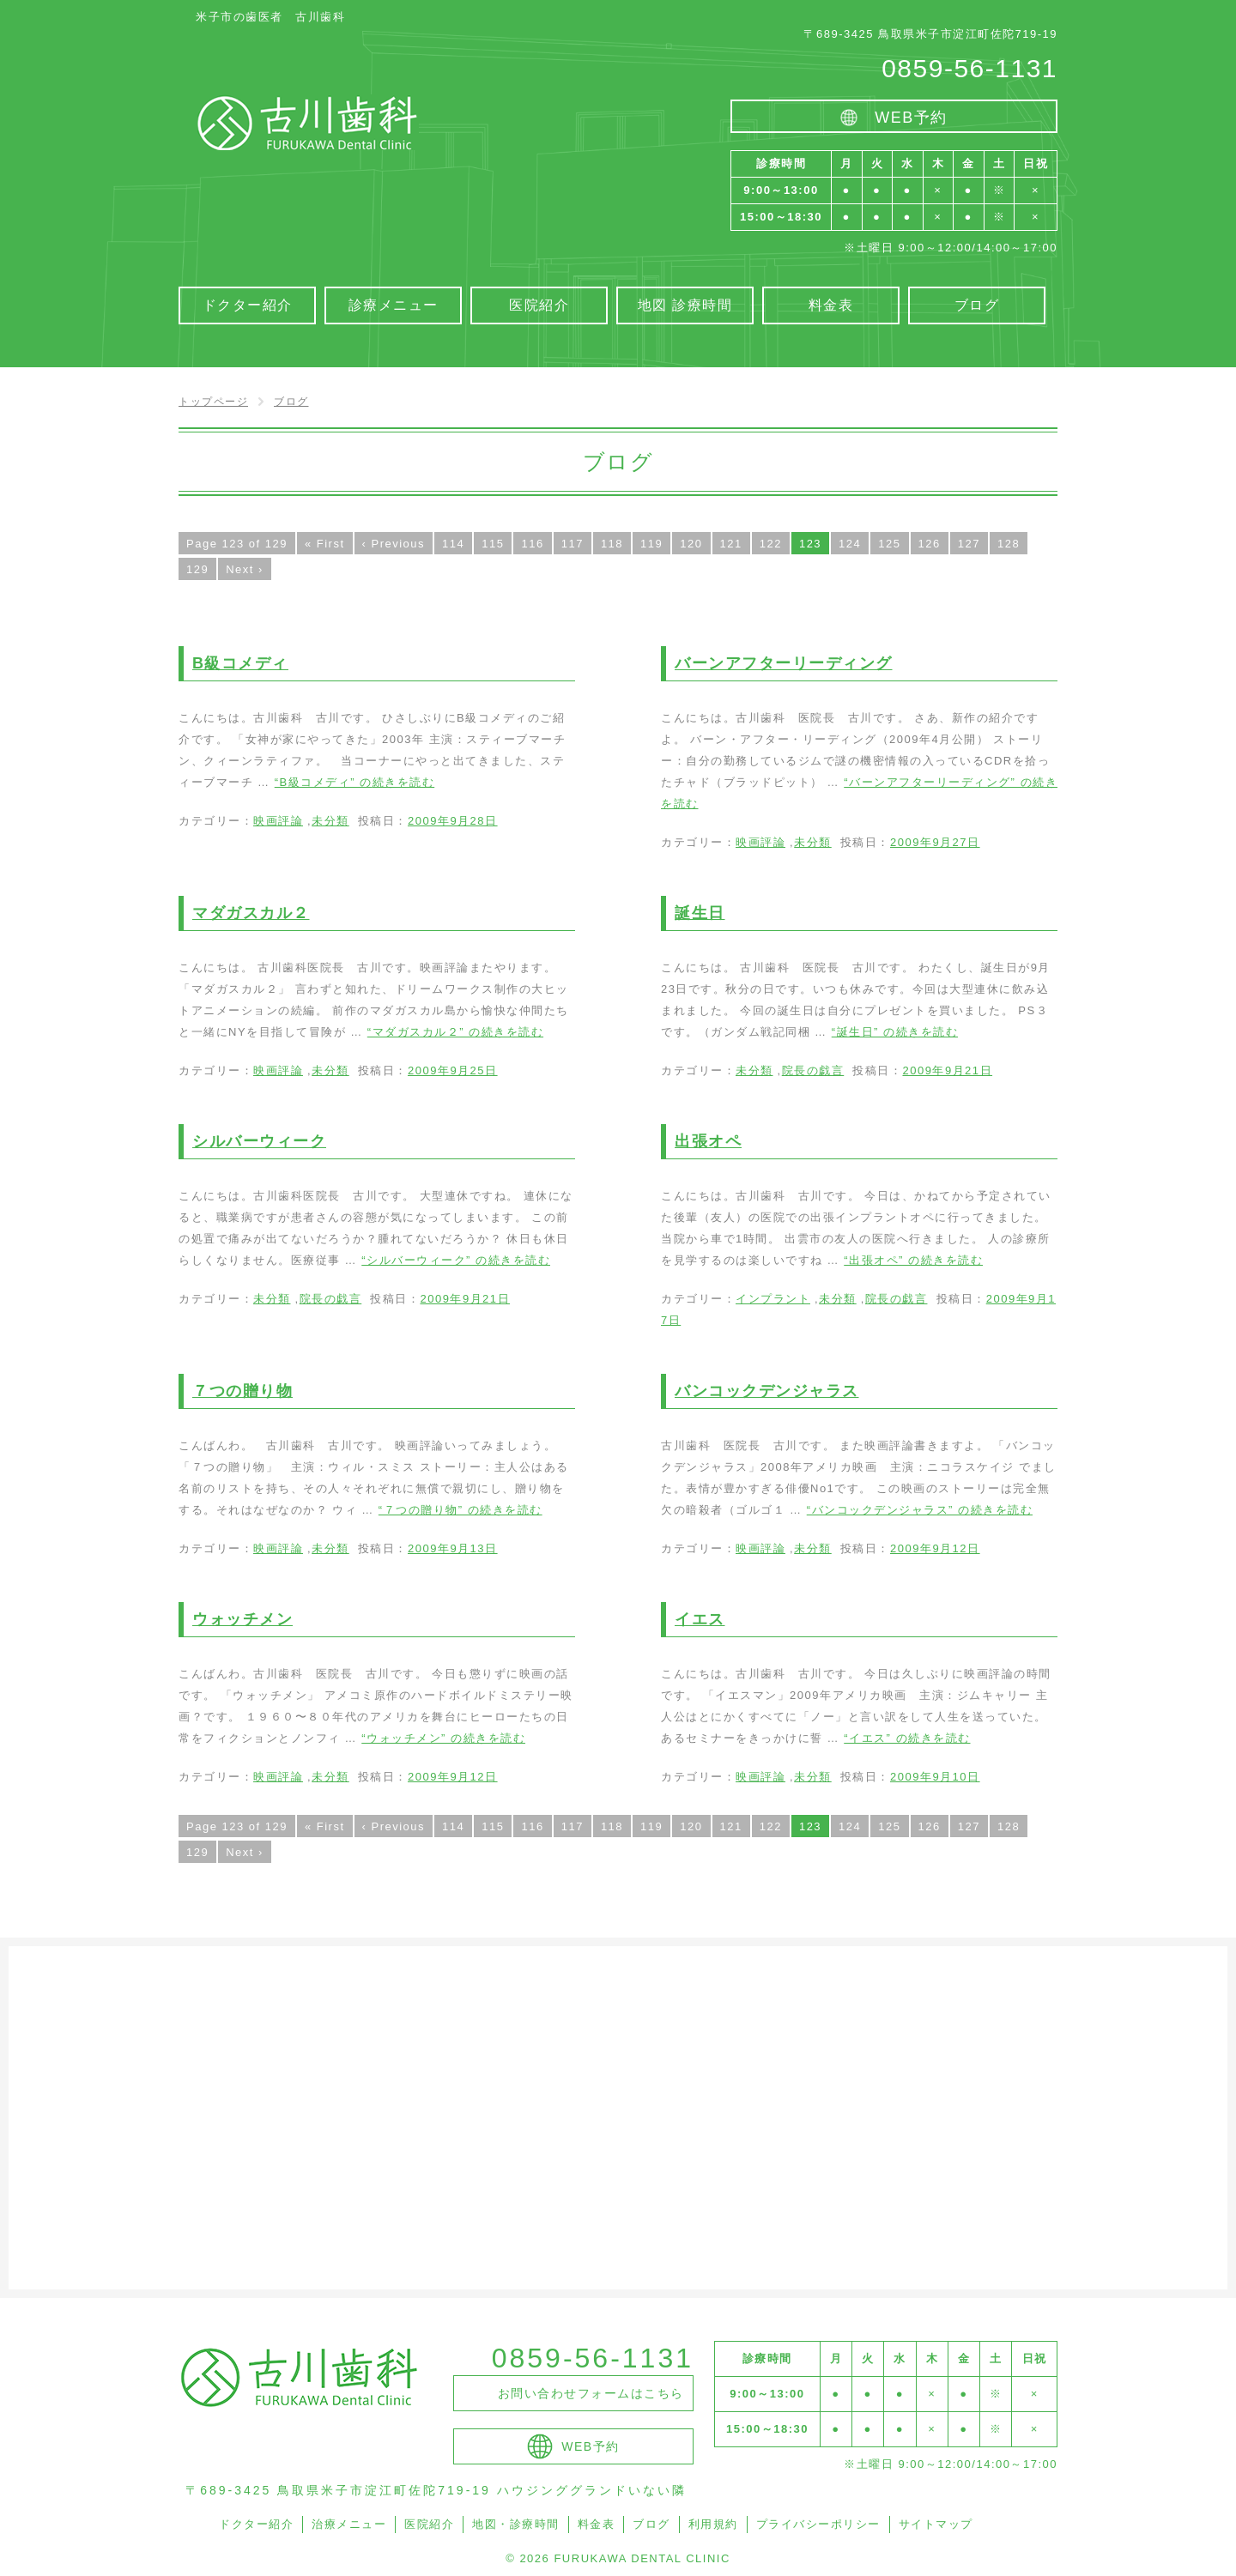 This screenshot has height=2576, width=1236. Describe the element at coordinates (453, 543) in the screenshot. I see `114` at that location.